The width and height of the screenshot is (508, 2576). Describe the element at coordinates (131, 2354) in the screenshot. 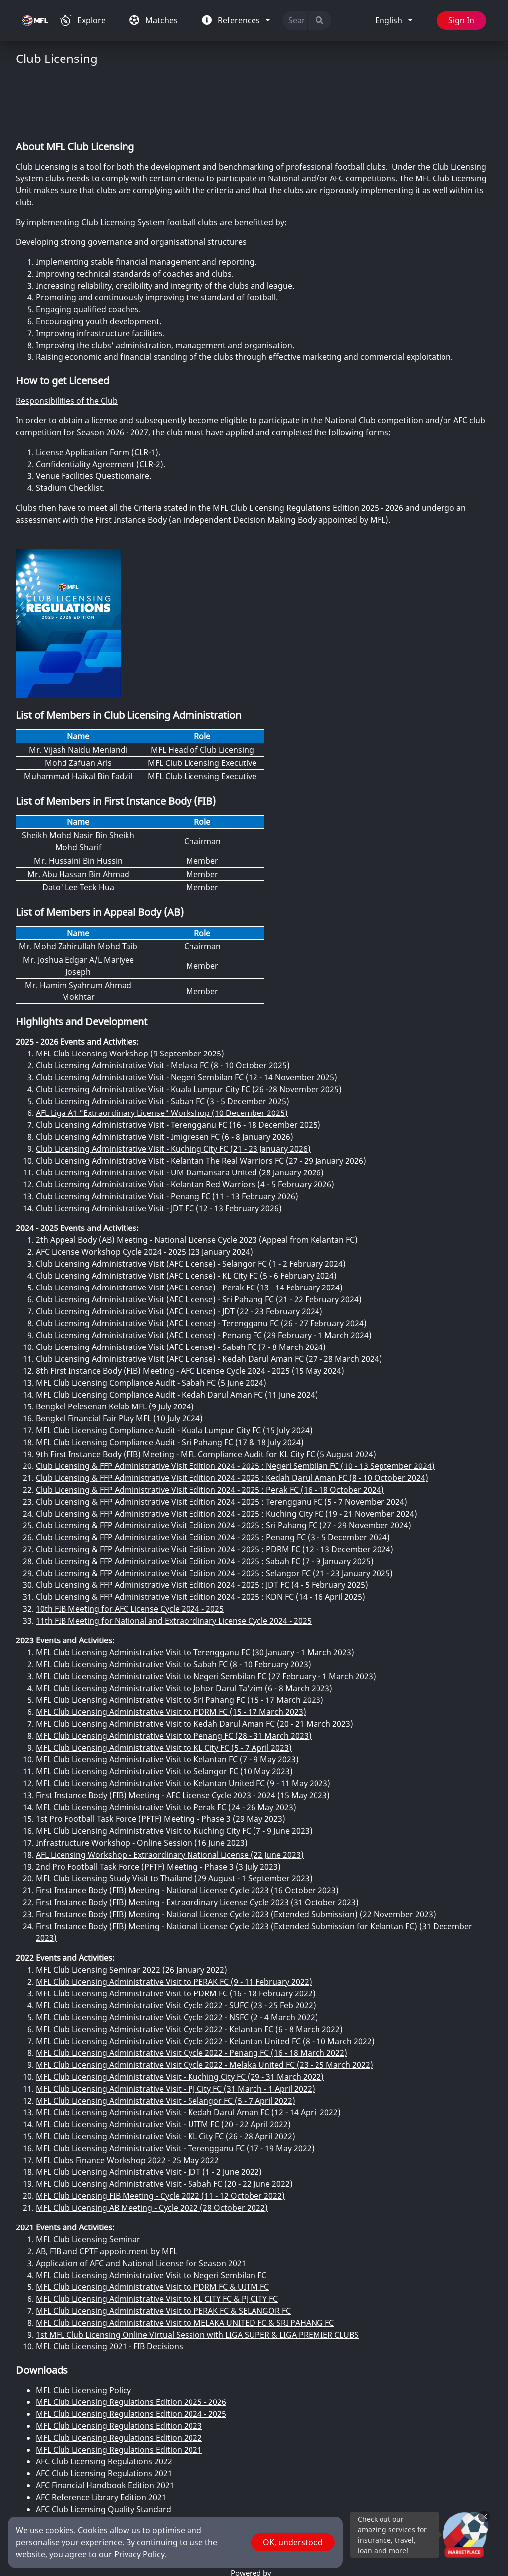

I see `MFL Club Licensing Regulations Edition 2024 - 2025` at that location.